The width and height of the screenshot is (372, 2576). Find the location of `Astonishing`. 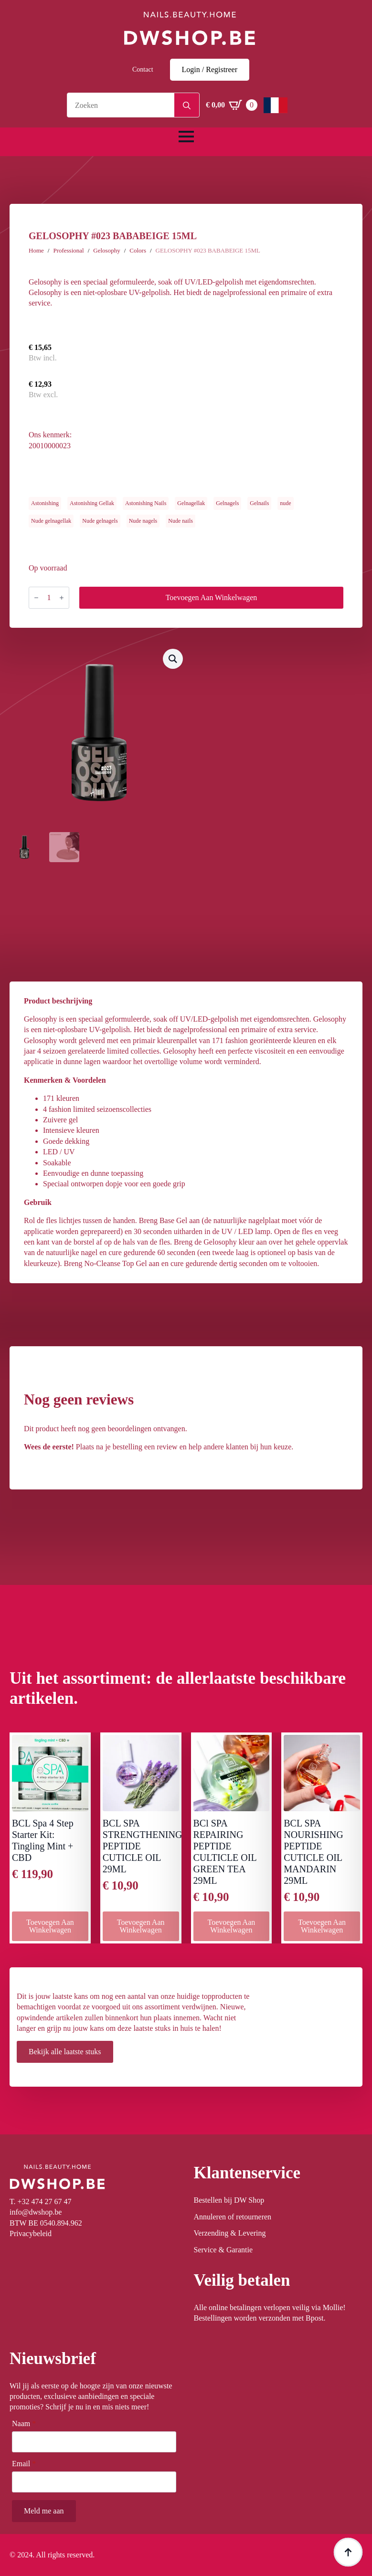

Astonishing is located at coordinates (45, 503).